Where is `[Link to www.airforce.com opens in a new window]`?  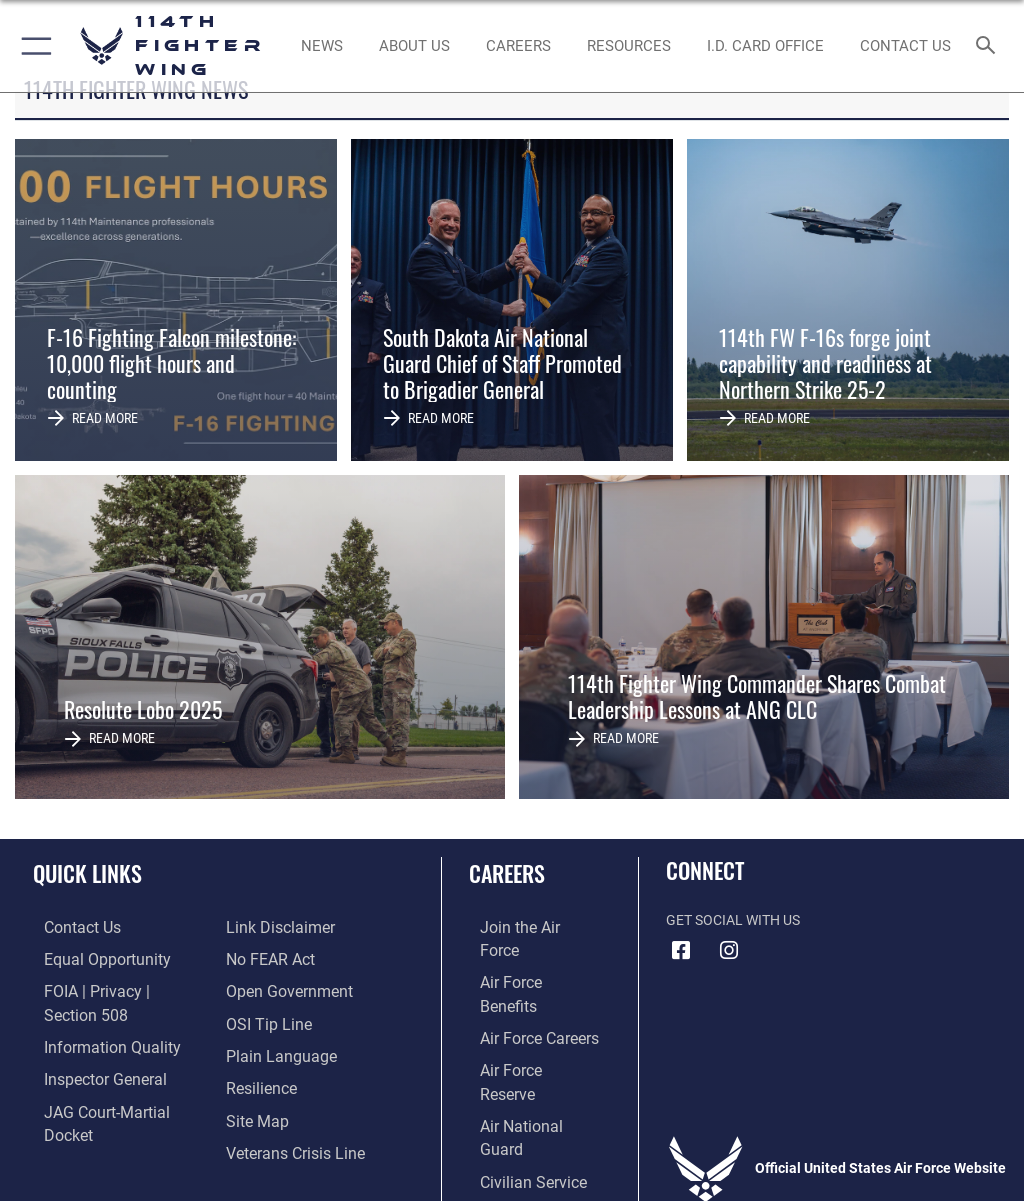 [Link to www.airforce.com opens in a new window] is located at coordinates (523, 927).